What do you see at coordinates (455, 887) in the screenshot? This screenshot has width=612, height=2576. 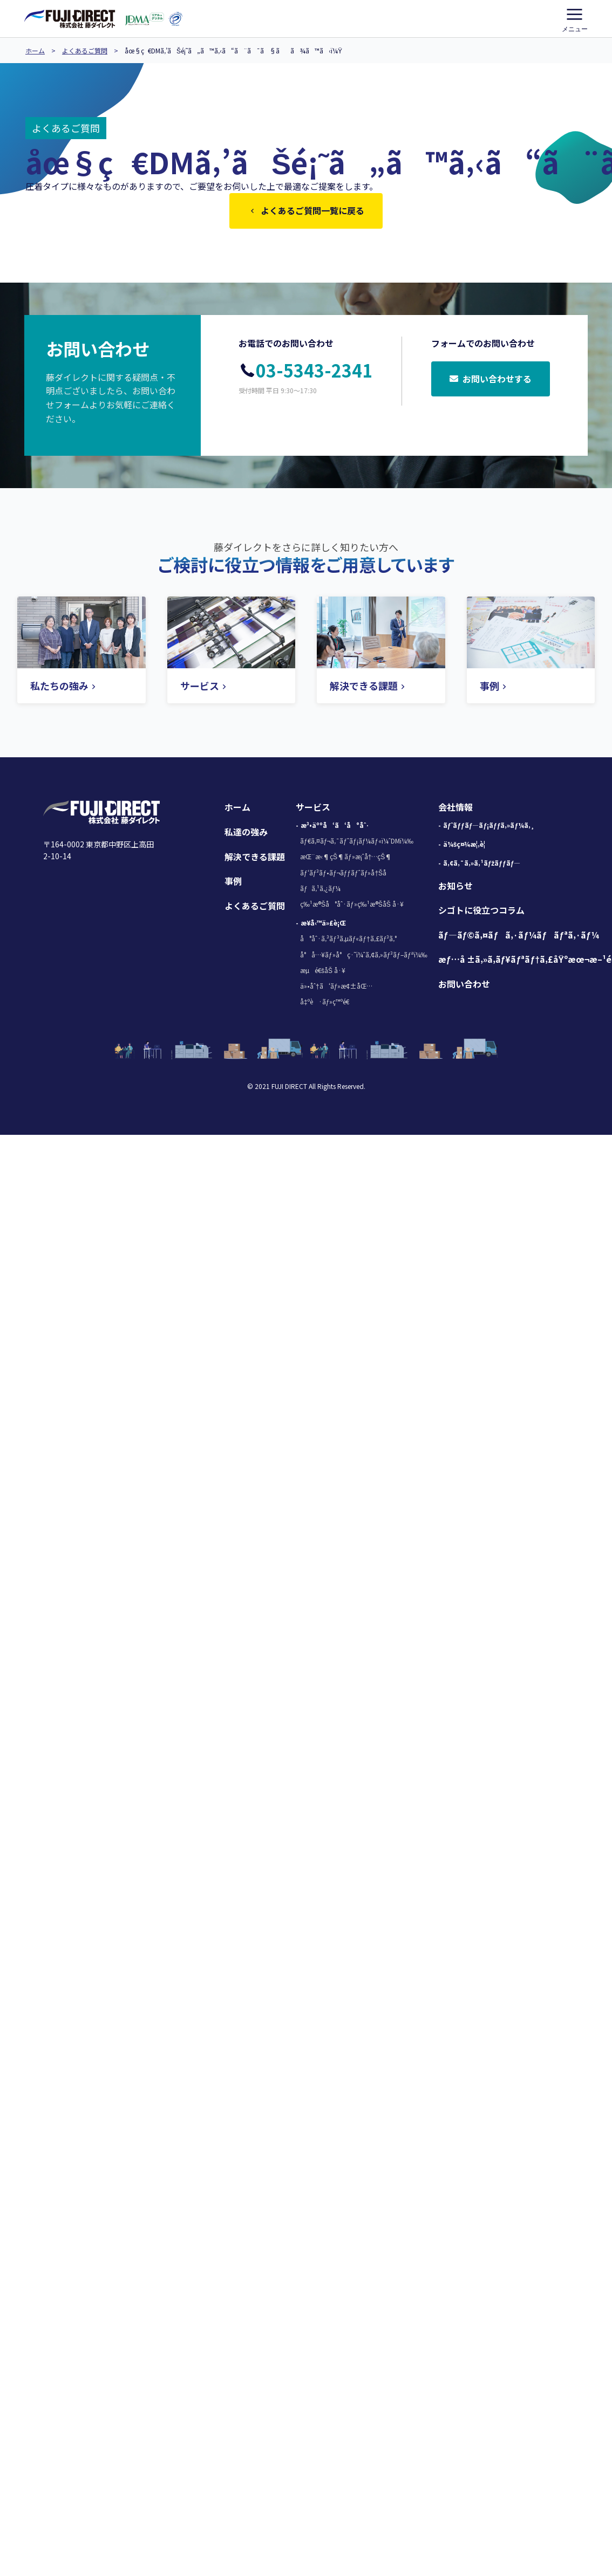 I see `お知らせ` at bounding box center [455, 887].